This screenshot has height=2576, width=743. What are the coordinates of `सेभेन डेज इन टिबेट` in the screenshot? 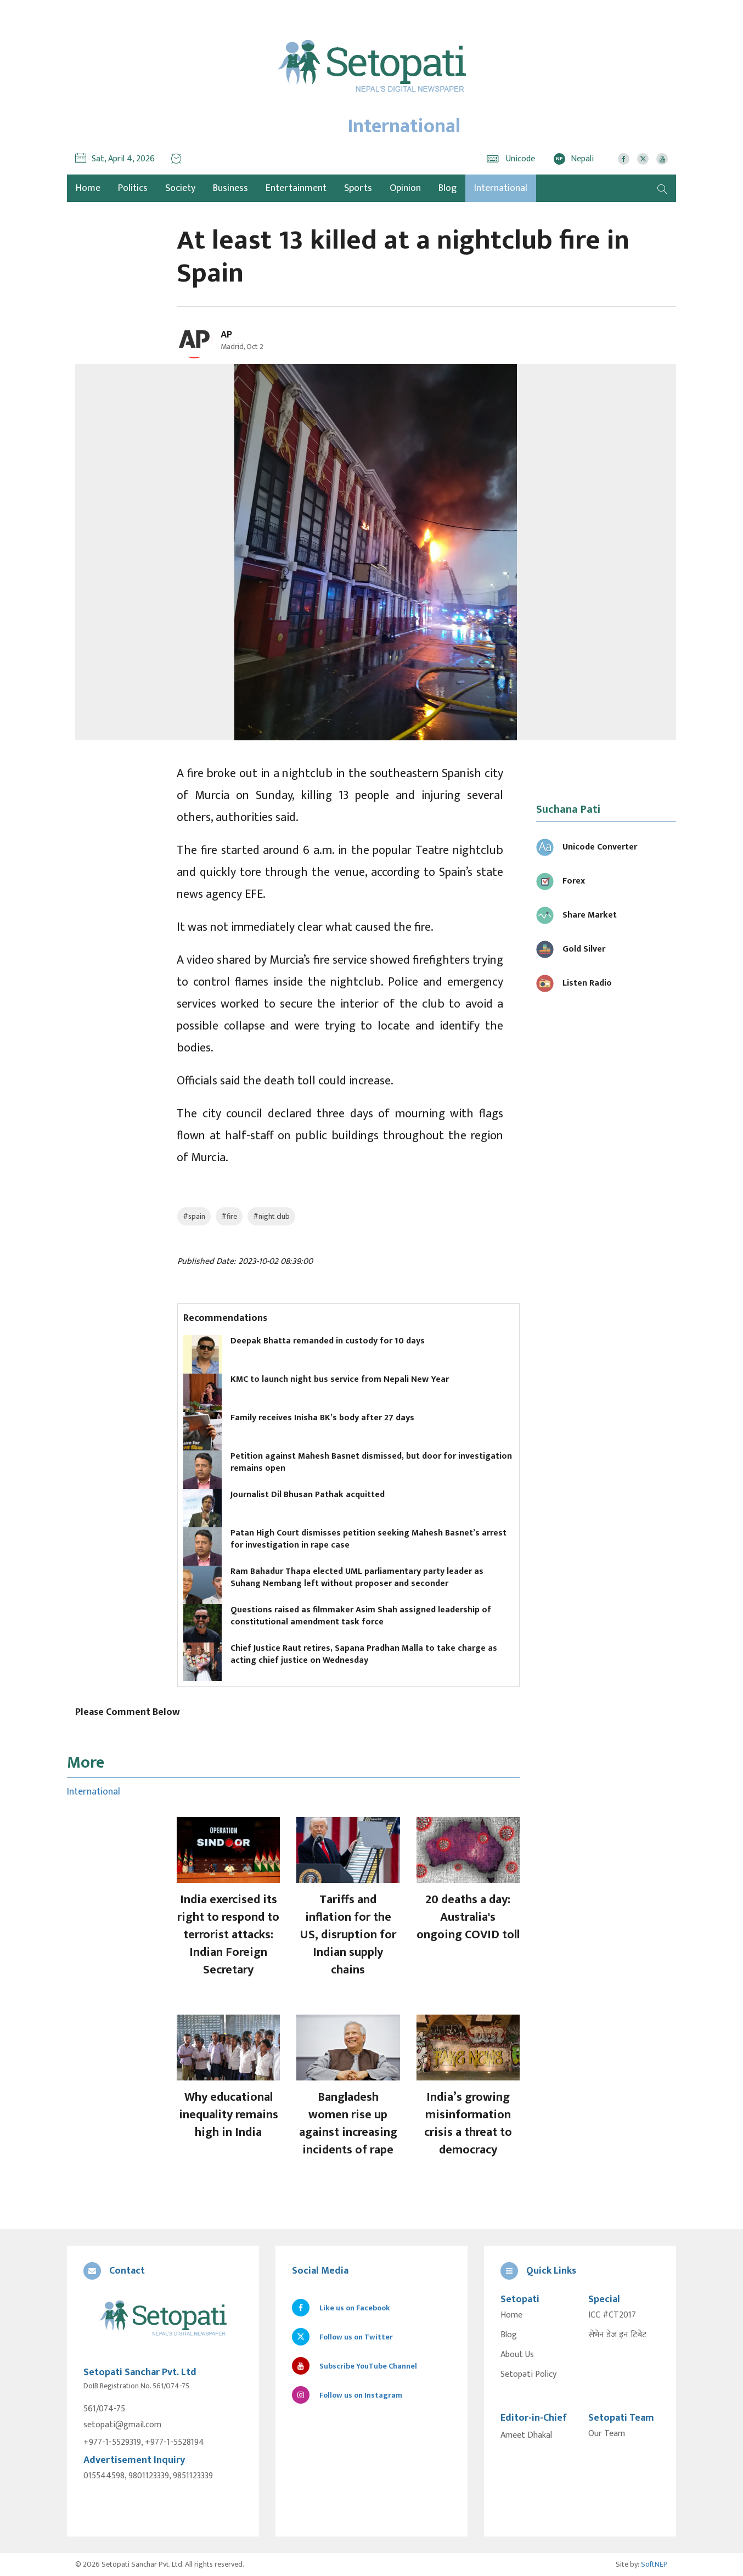 It's located at (617, 2335).